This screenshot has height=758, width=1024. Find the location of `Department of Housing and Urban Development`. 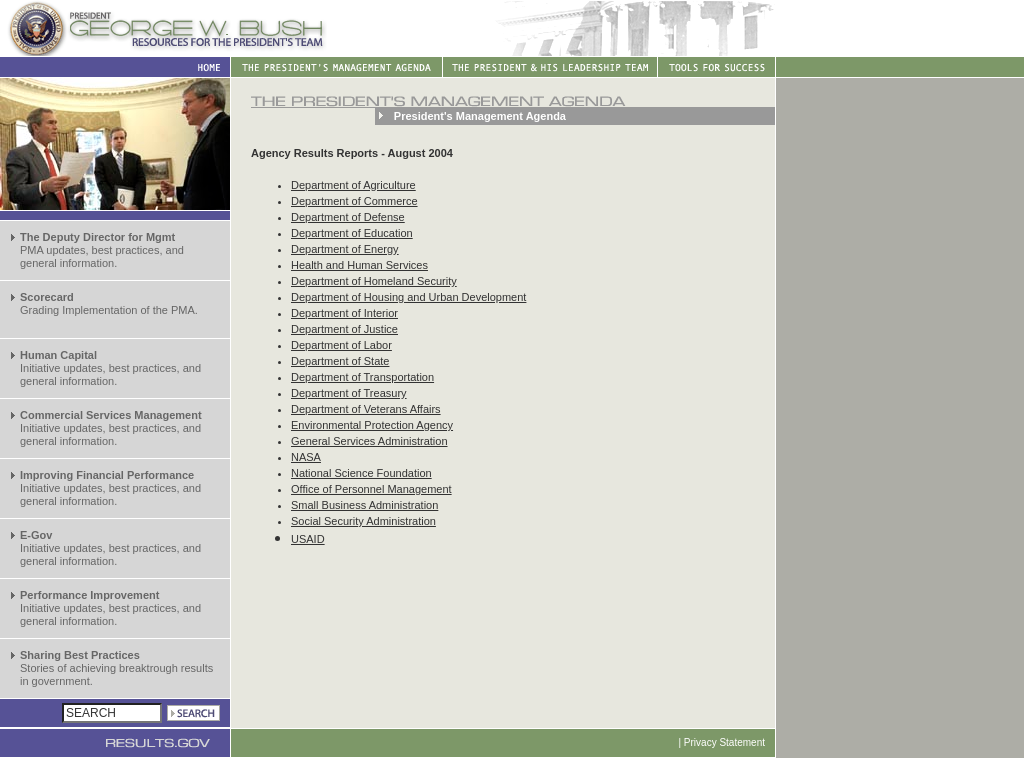

Department of Housing and Urban Development is located at coordinates (408, 297).